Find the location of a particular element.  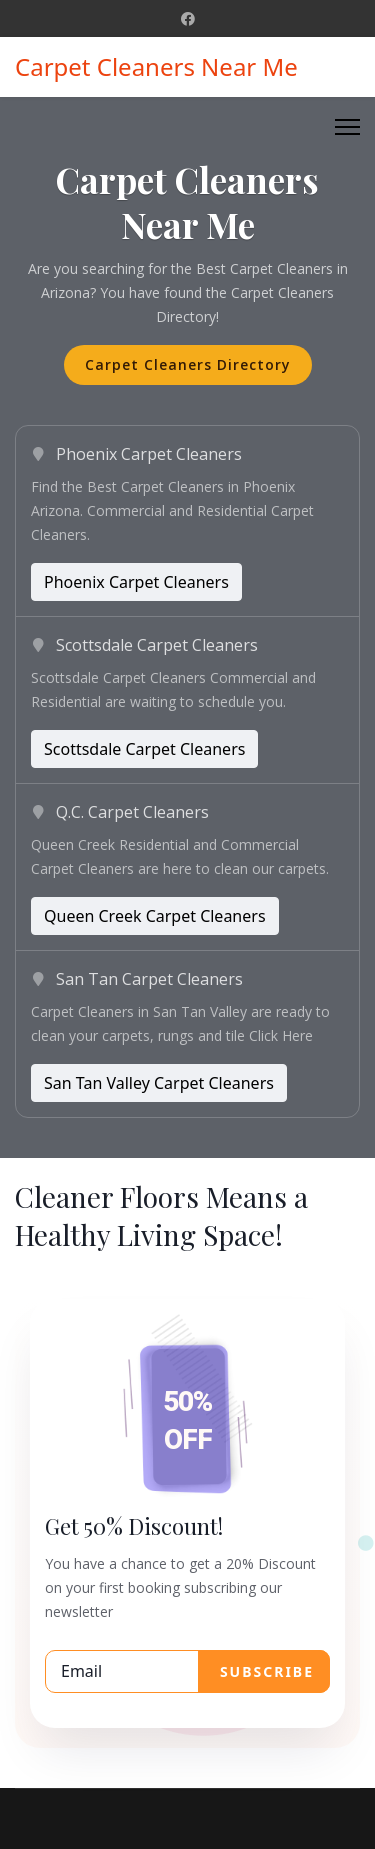

[Facebook] is located at coordinates (188, 18).